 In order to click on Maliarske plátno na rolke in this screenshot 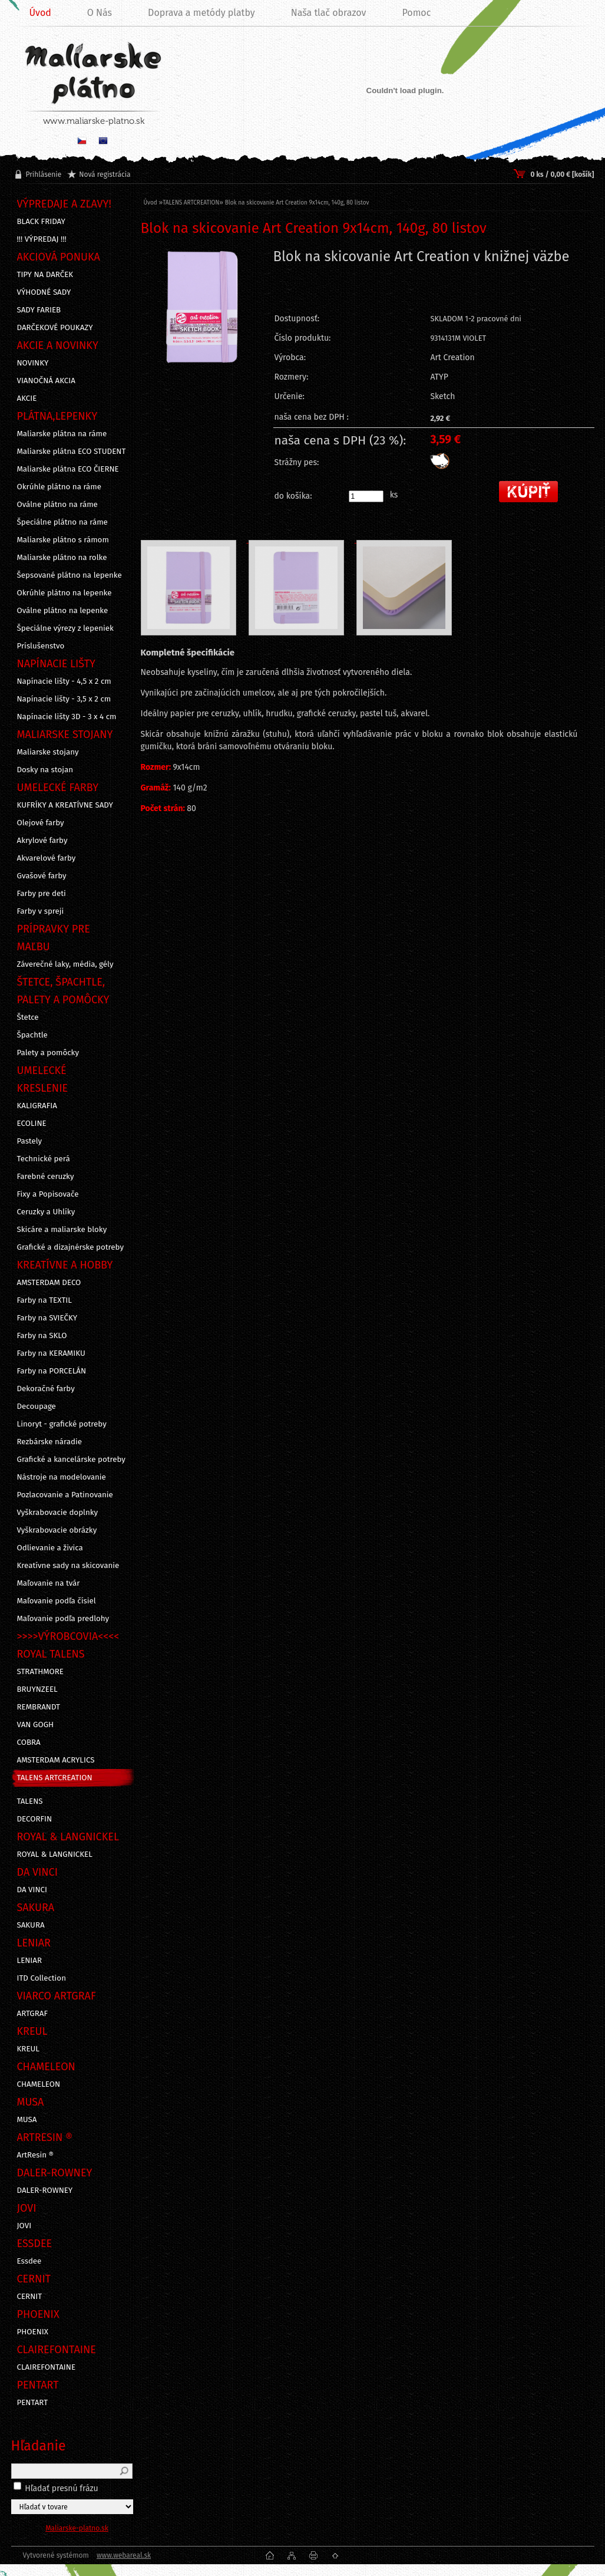, I will do `click(62, 557)`.